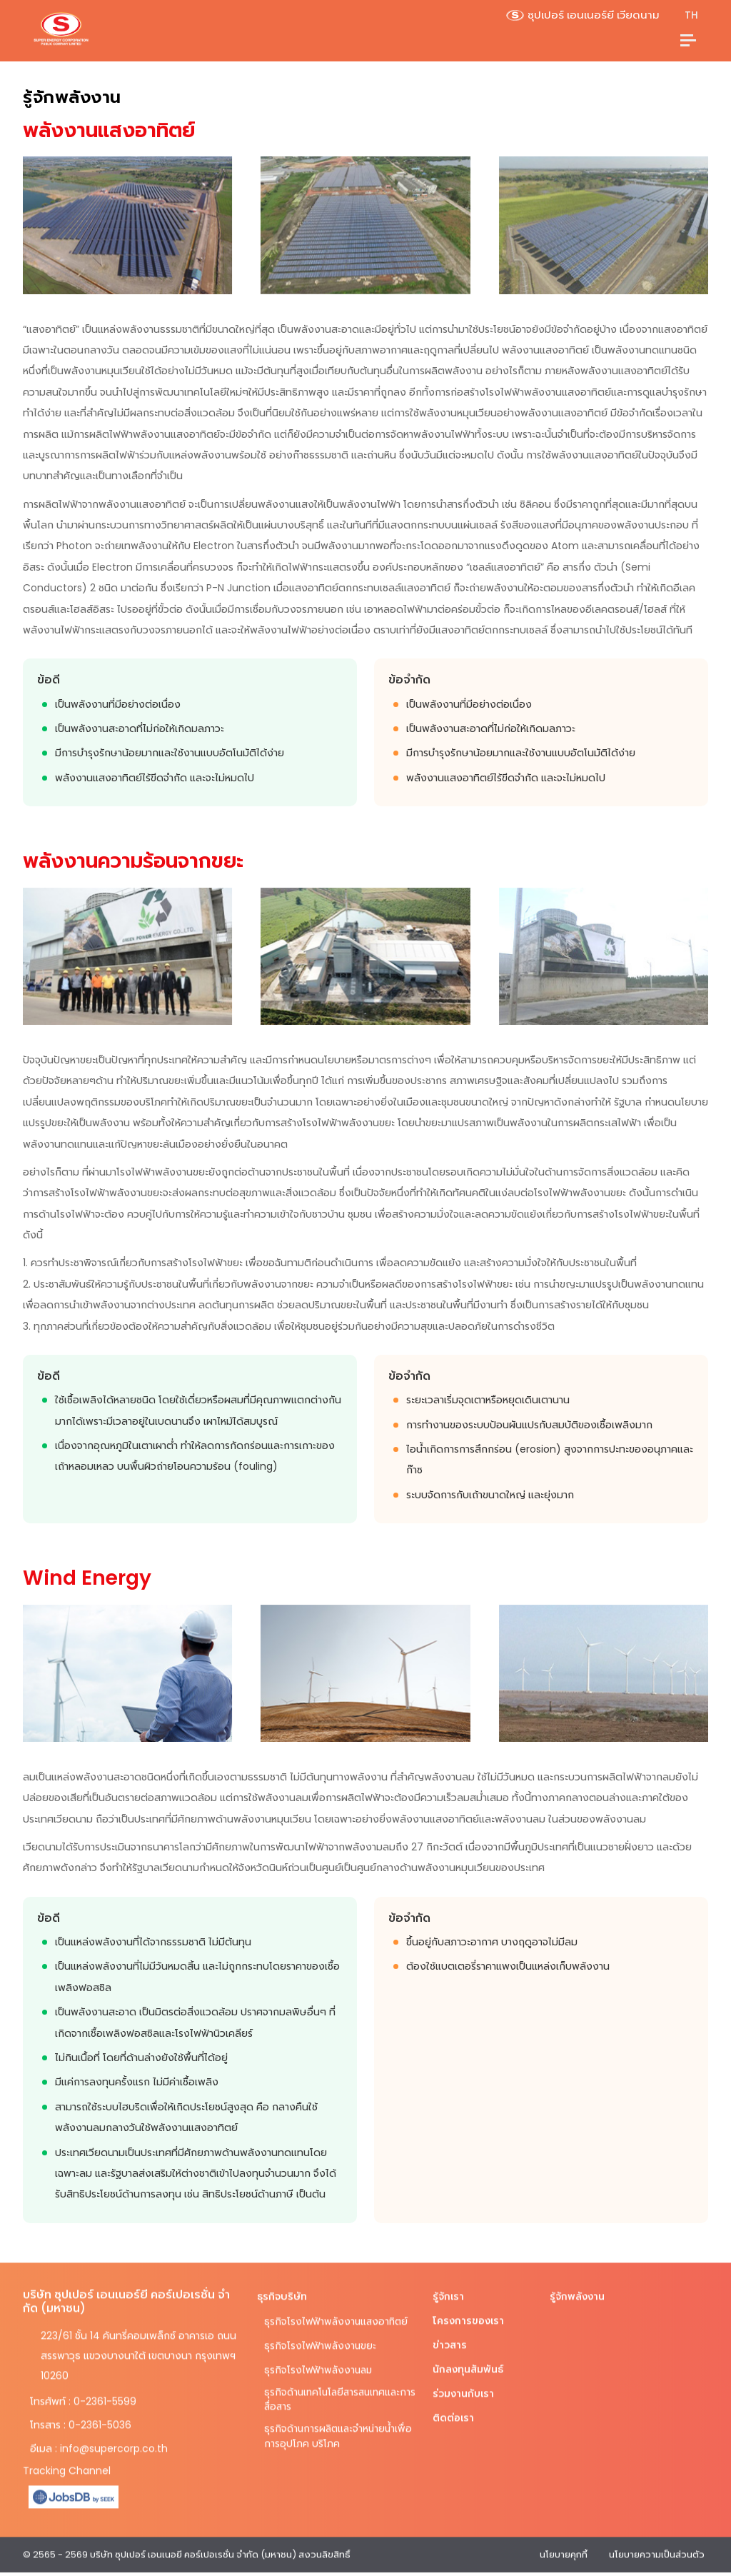  What do you see at coordinates (320, 2360) in the screenshot?
I see `ธุรกิจโรงไฟฟ้าพลังงานลม` at bounding box center [320, 2360].